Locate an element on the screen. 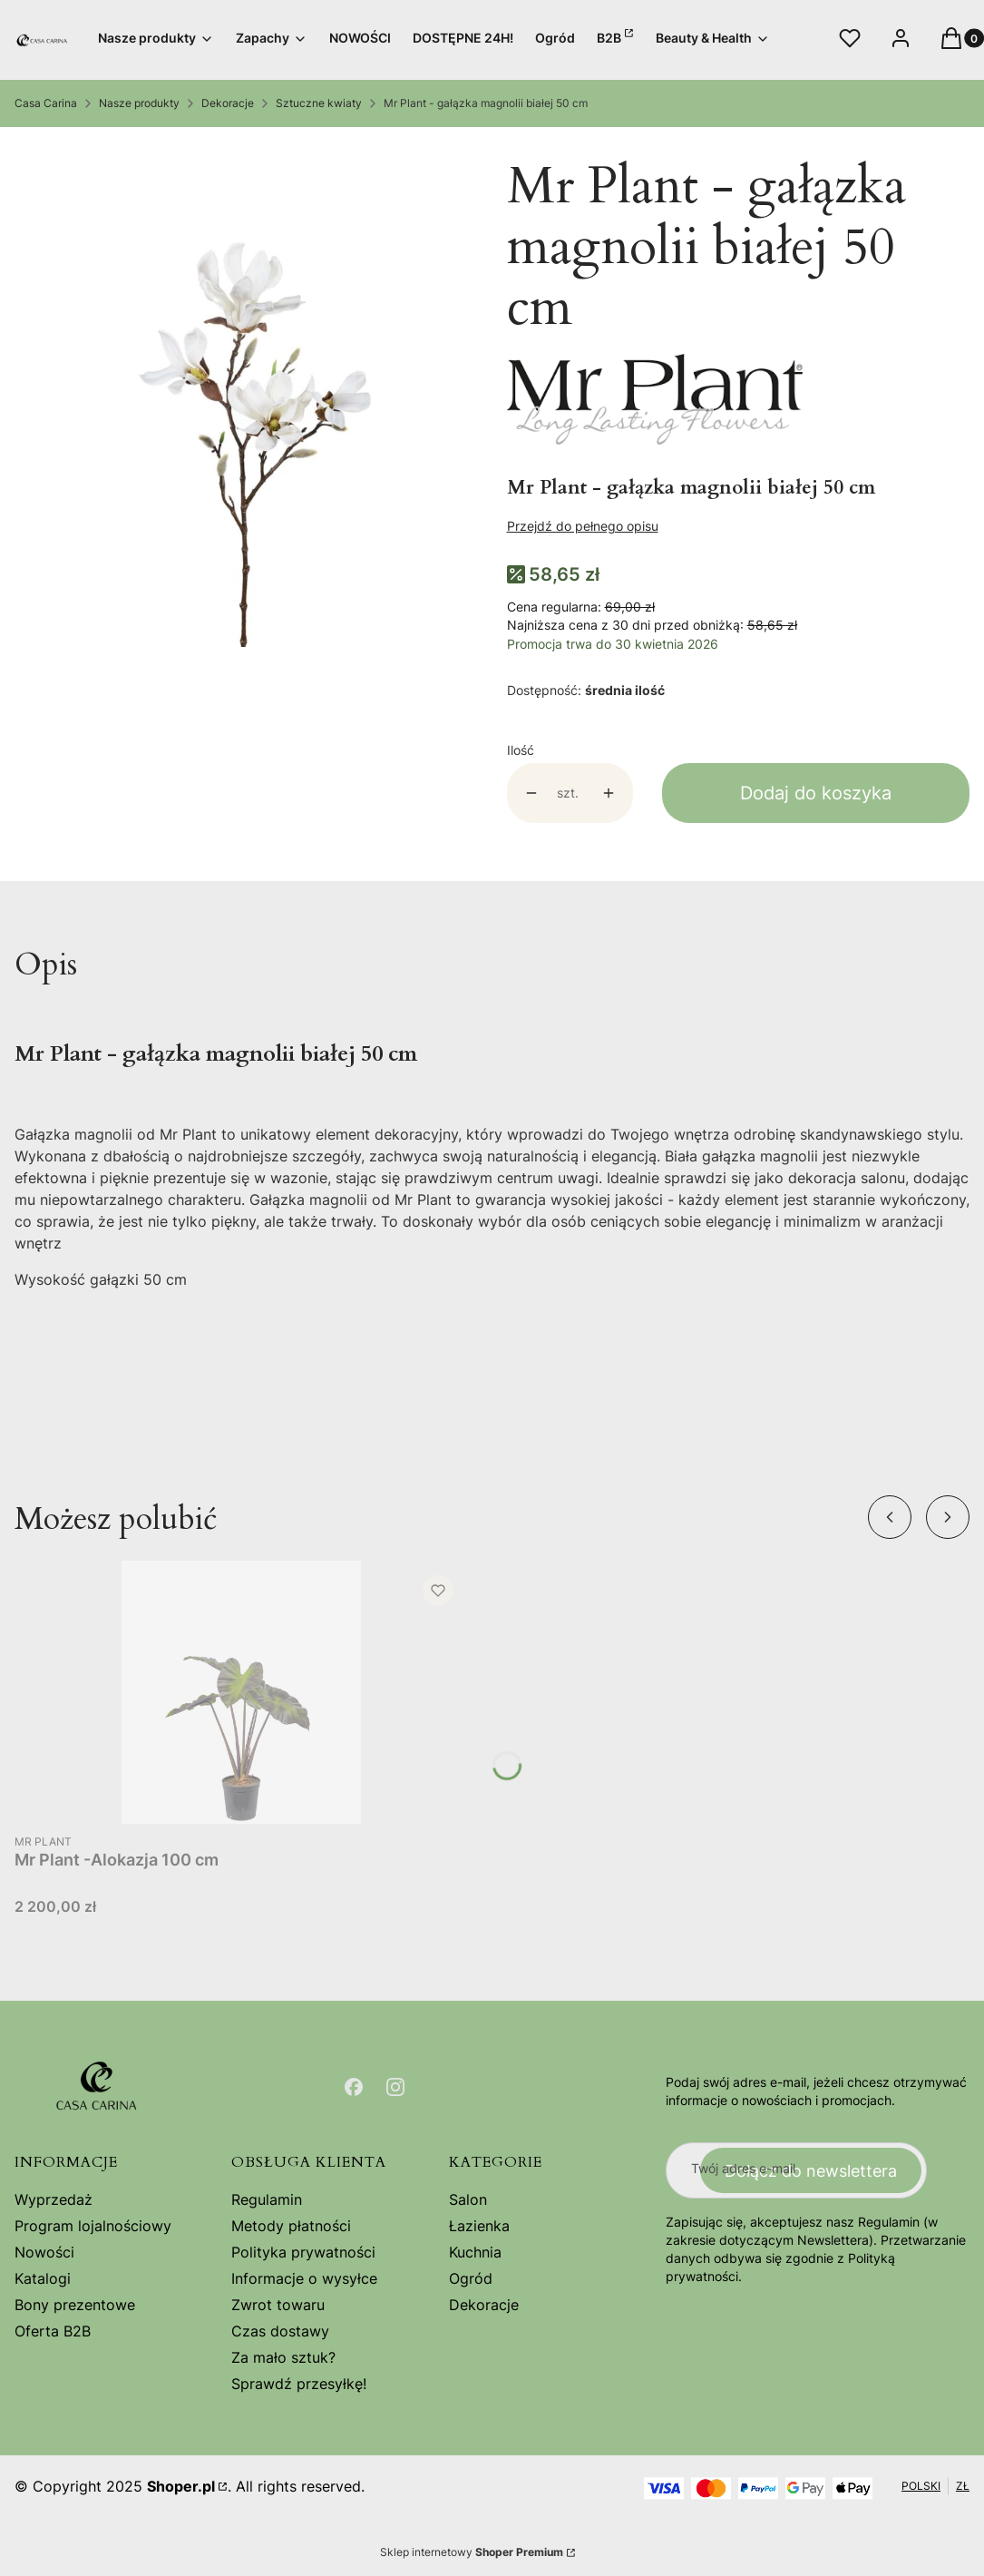 The image size is (984, 2576). Sklep internetowy is located at coordinates (471, 2552).